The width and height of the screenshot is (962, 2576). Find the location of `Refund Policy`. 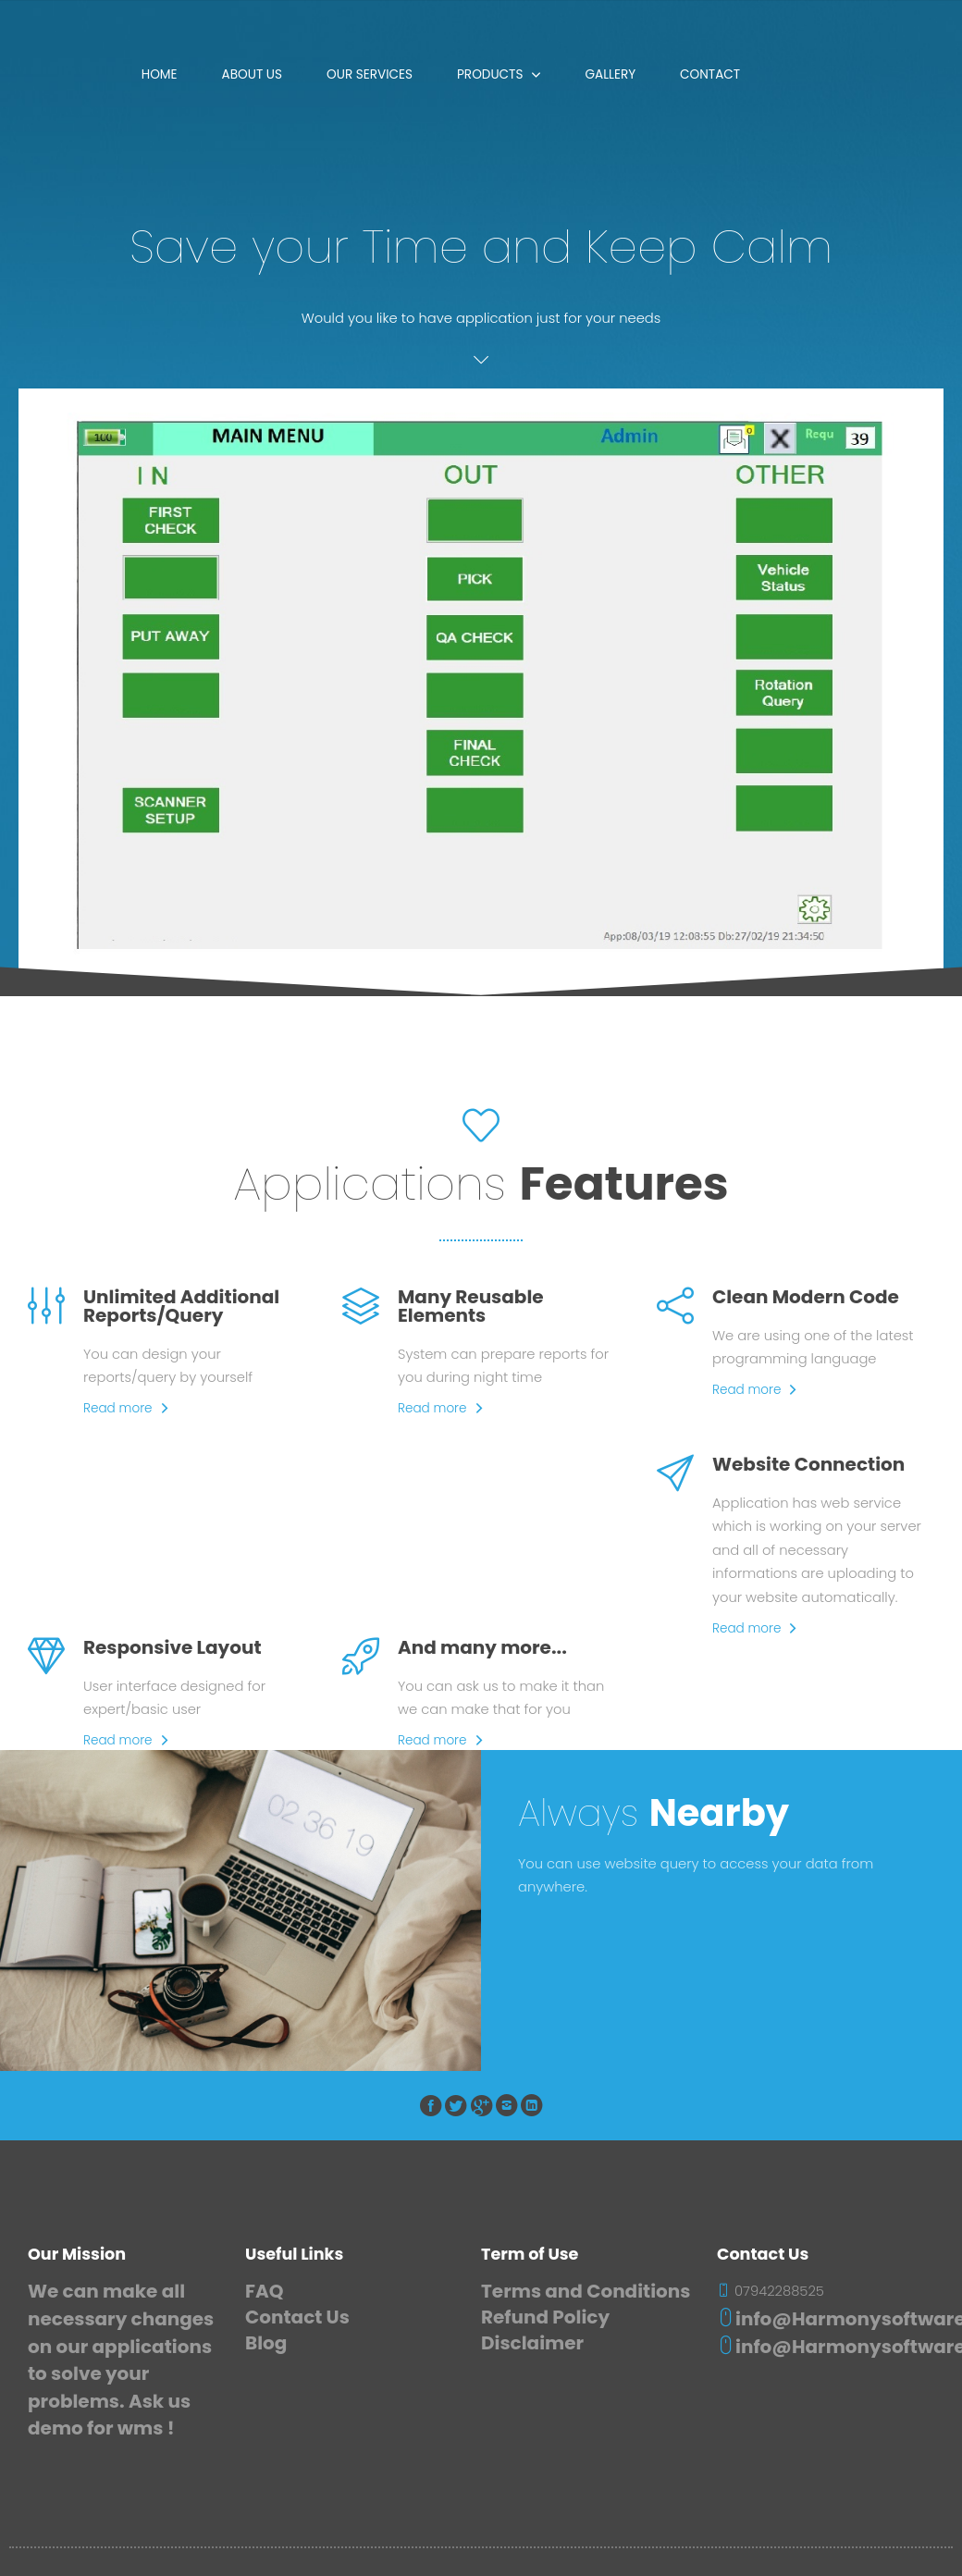

Refund Policy is located at coordinates (545, 2317).